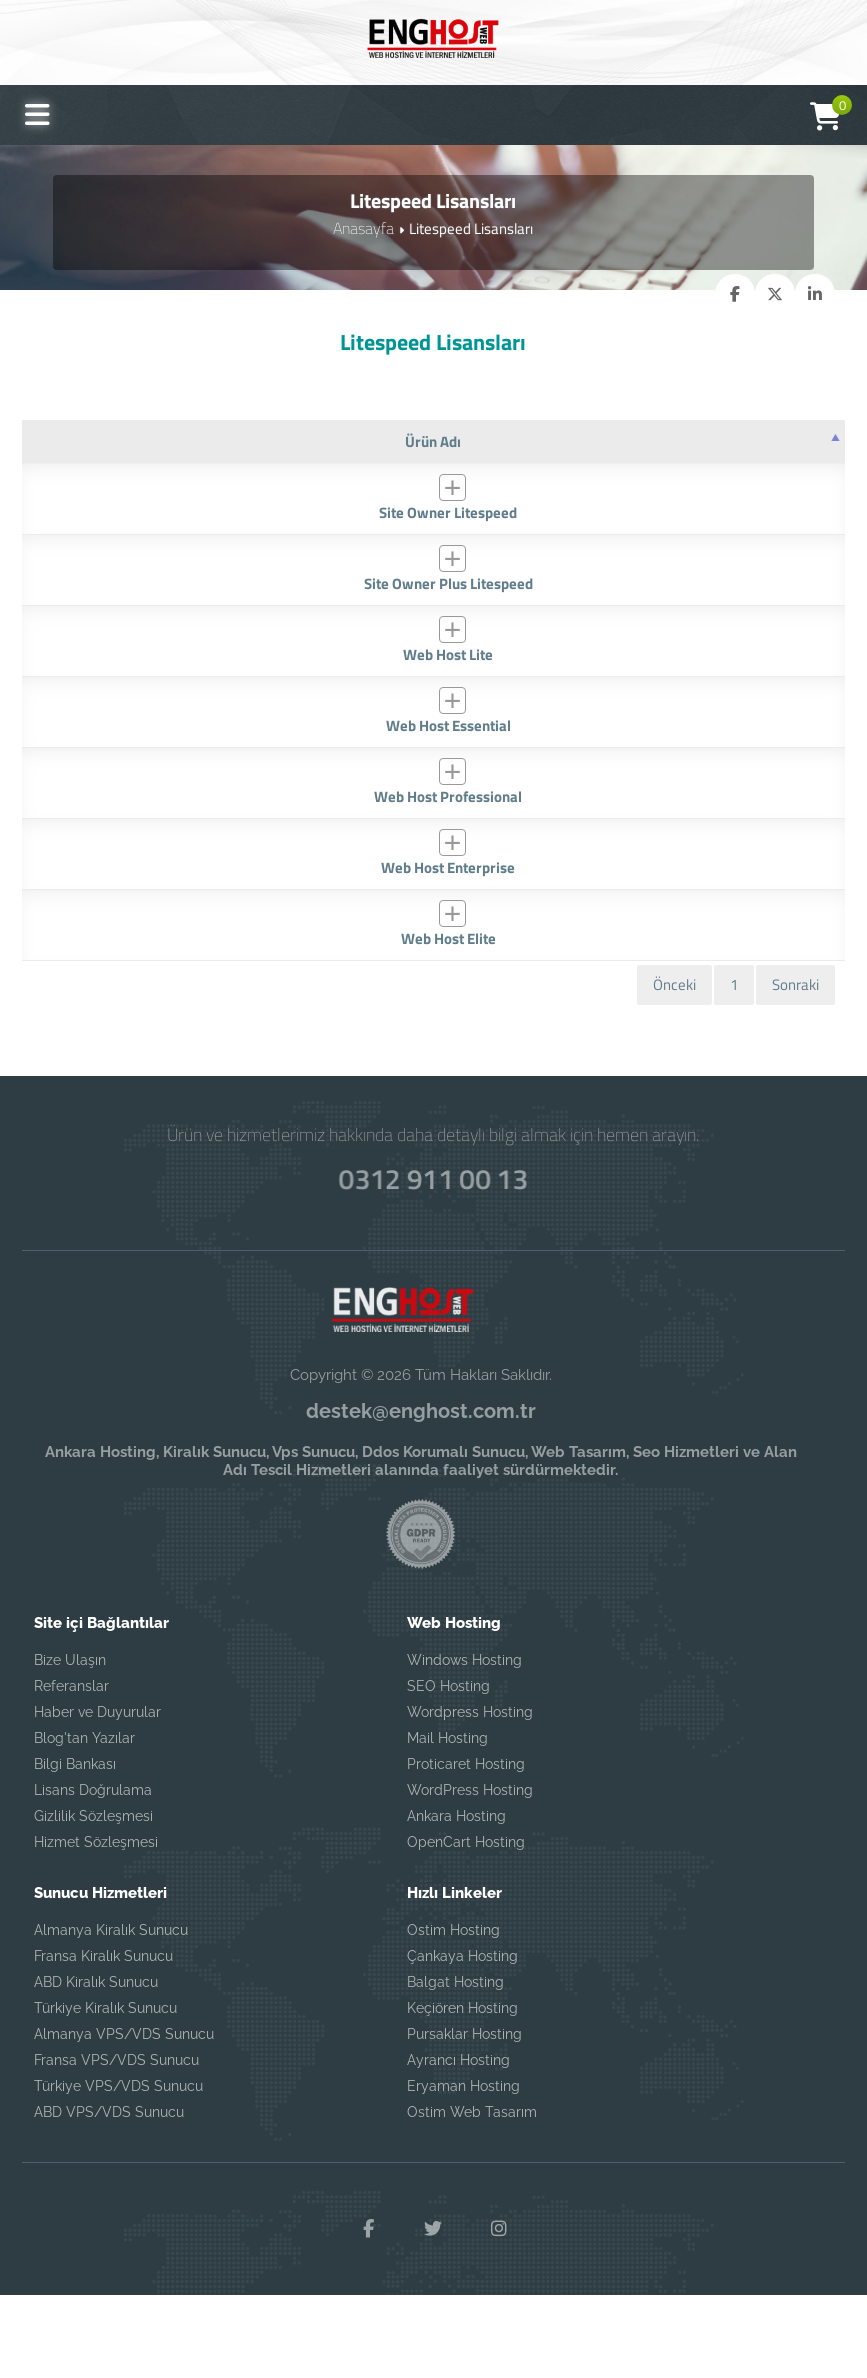 Image resolution: width=867 pixels, height=2378 pixels. What do you see at coordinates (472, 2196) in the screenshot?
I see `Ostim Web Tasarım` at bounding box center [472, 2196].